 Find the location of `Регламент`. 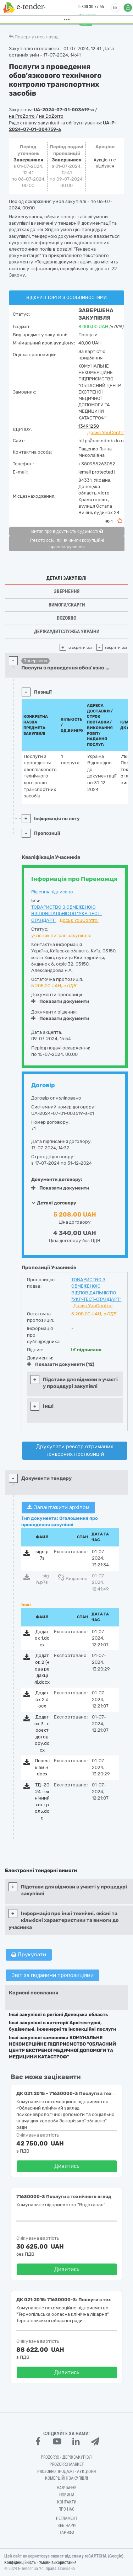

Регламент is located at coordinates (66, 2518).